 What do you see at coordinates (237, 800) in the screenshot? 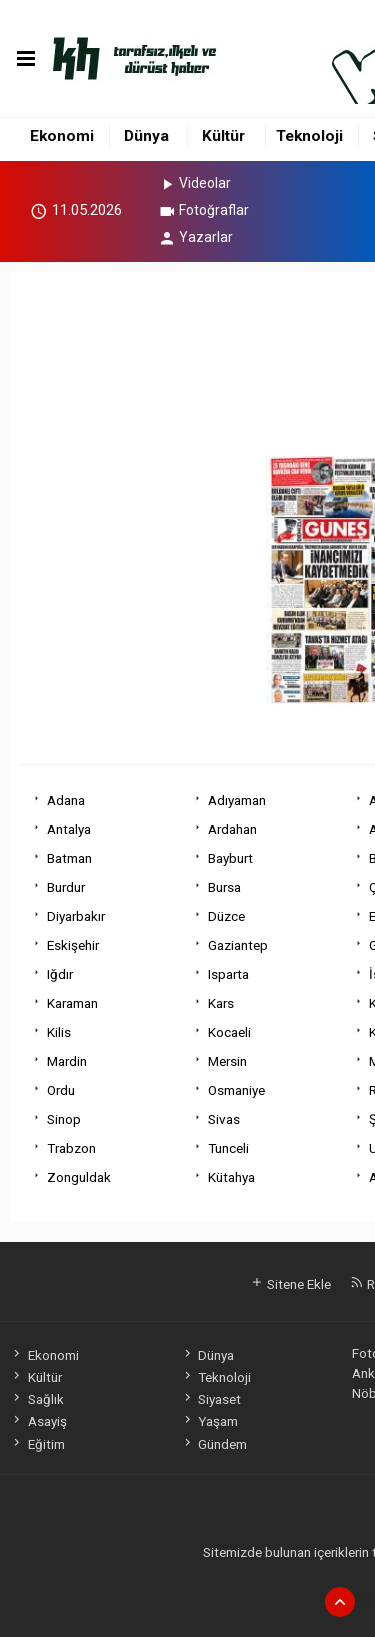
I see `Adıyaman` at bounding box center [237, 800].